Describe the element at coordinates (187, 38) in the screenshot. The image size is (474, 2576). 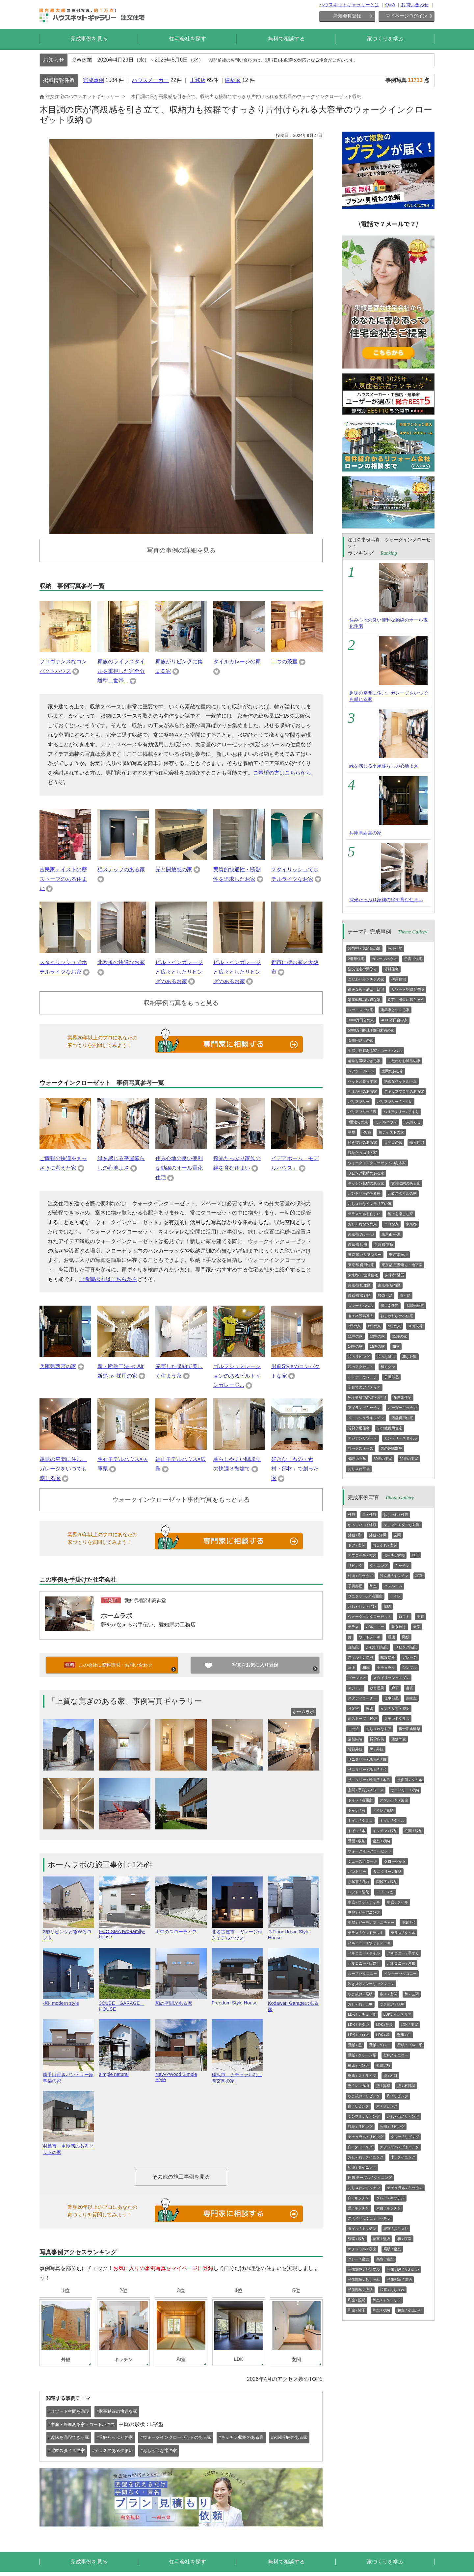
I see `住宅会社を探す` at that location.